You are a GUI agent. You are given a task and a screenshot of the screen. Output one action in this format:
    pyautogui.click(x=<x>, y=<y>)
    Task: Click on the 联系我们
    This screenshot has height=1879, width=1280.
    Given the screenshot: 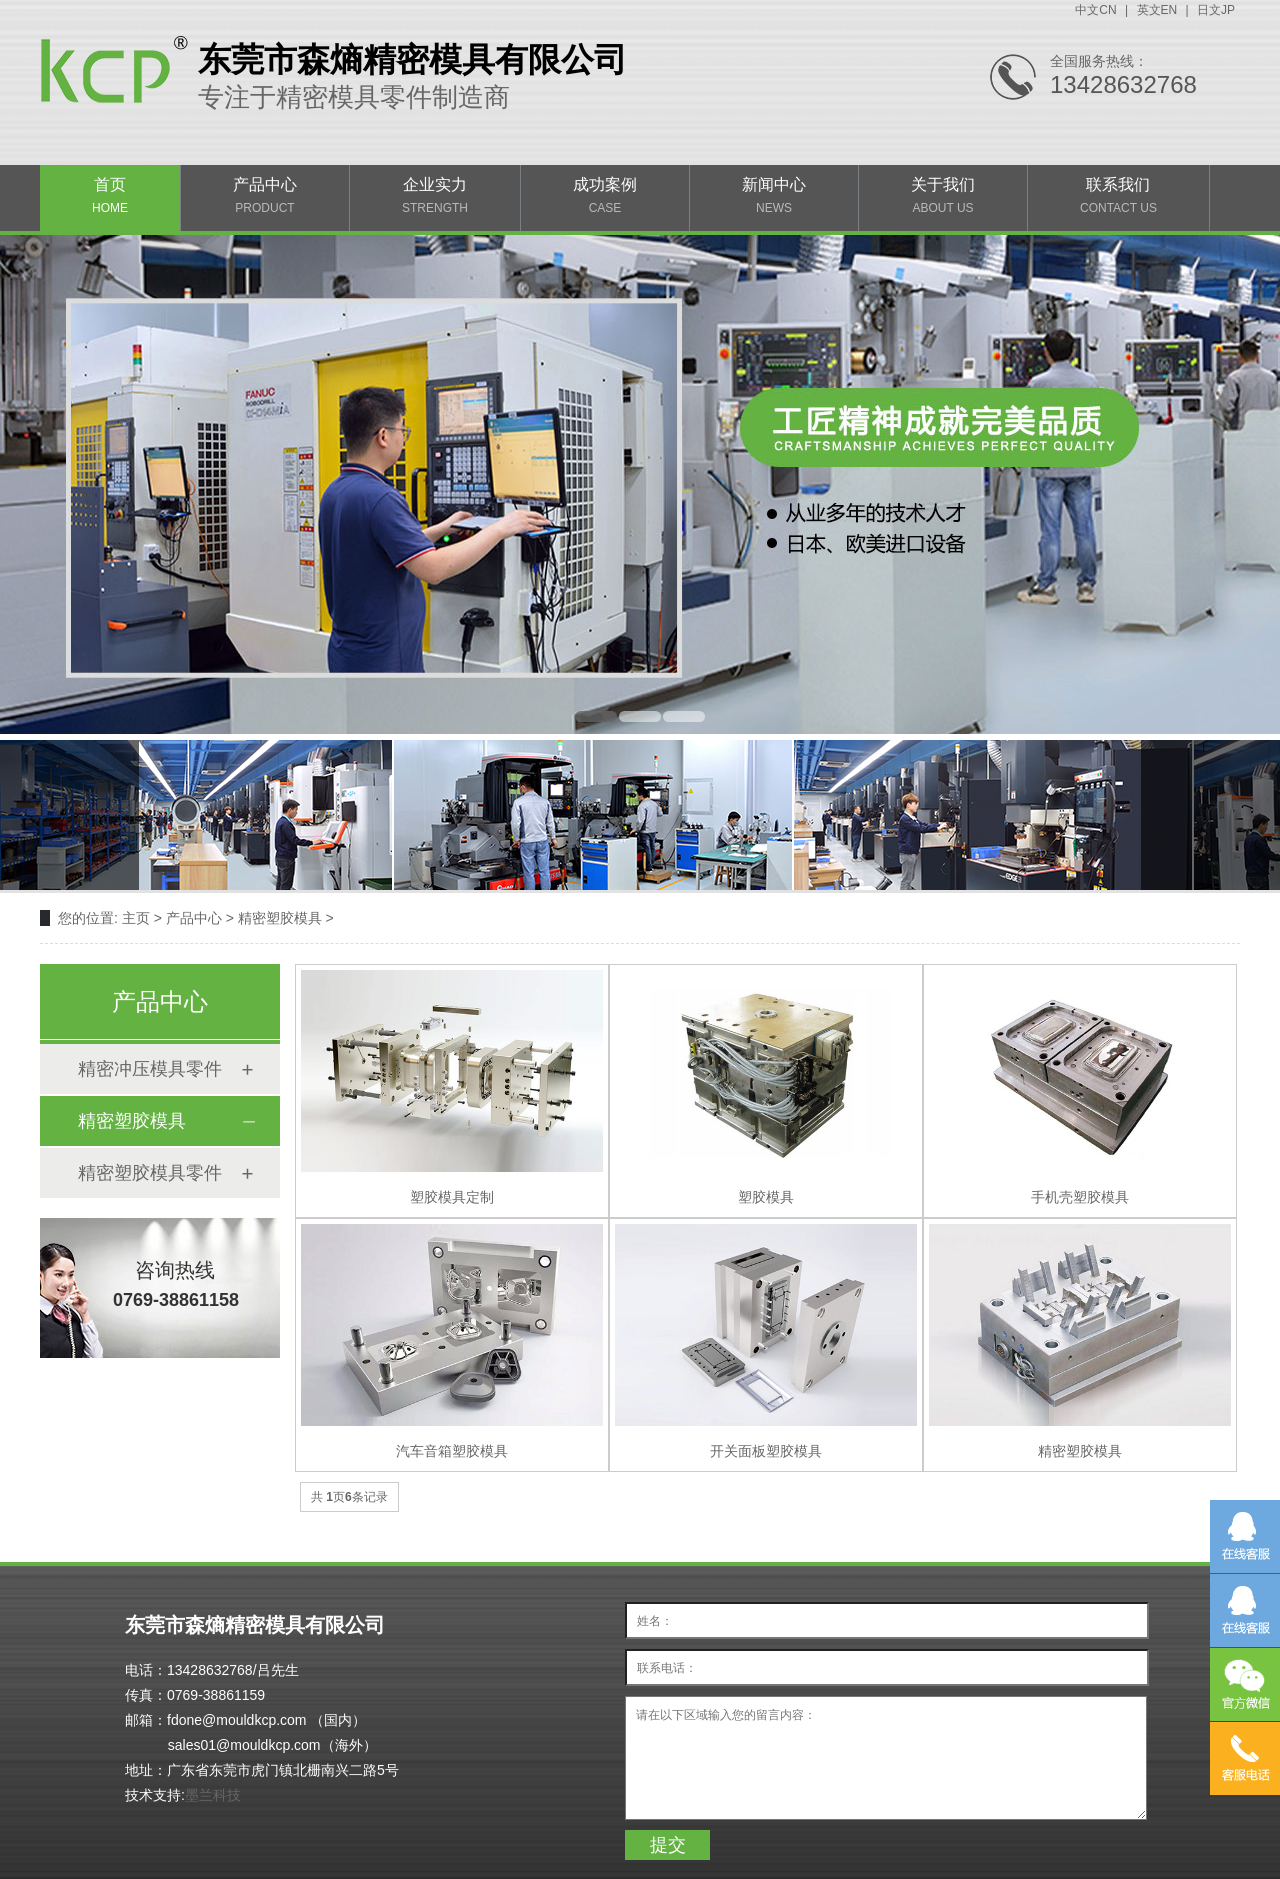 What is the action you would take?
    pyautogui.click(x=1118, y=195)
    